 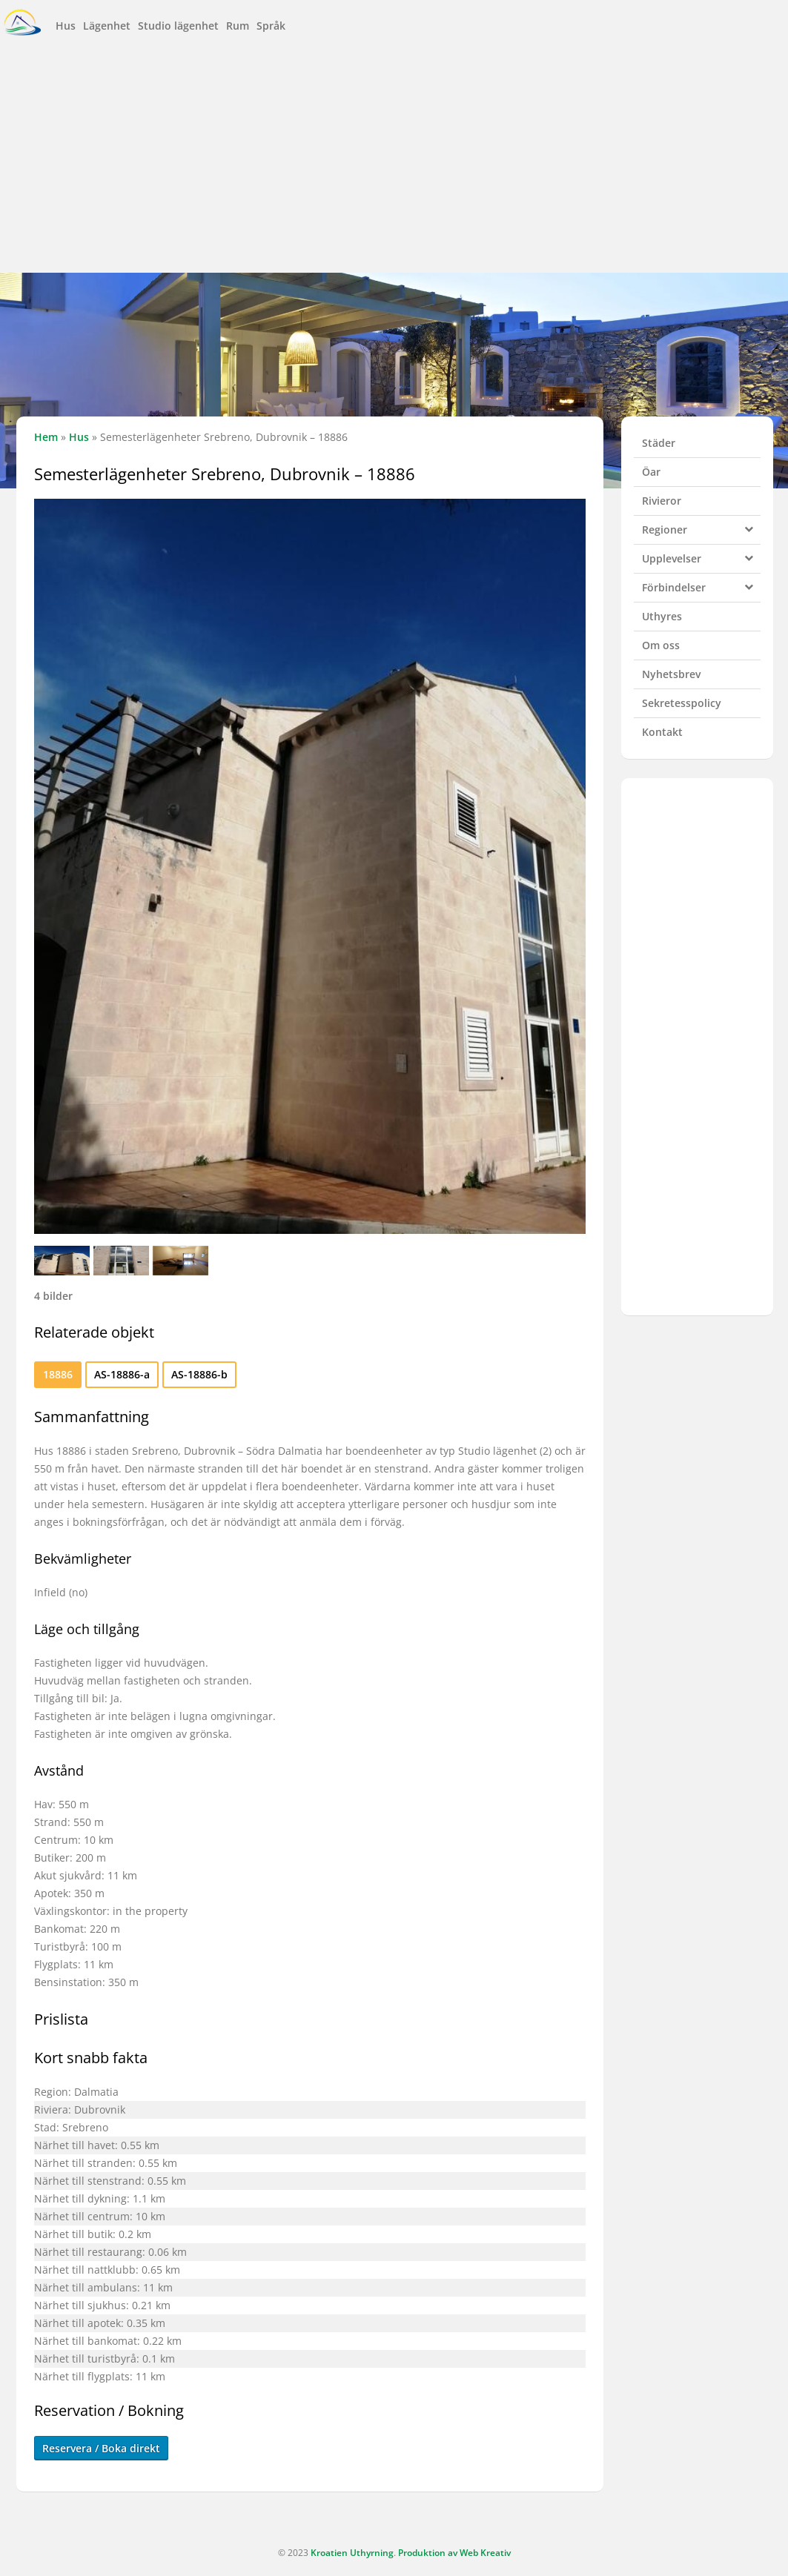 What do you see at coordinates (701, 556) in the screenshot?
I see `Upplevelser` at bounding box center [701, 556].